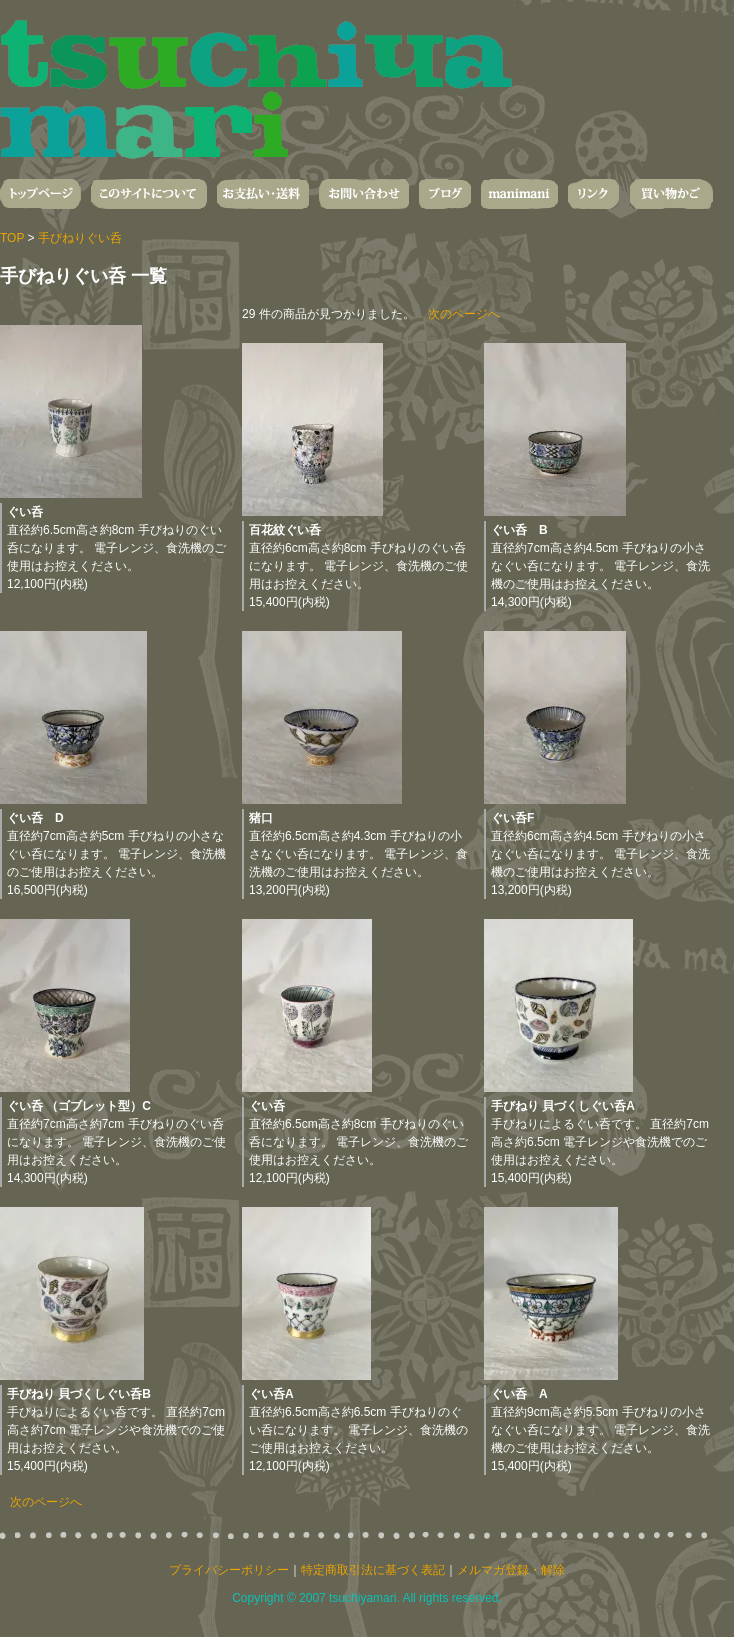 The image size is (734, 1637). What do you see at coordinates (149, 194) in the screenshot?
I see `このサイトについて` at bounding box center [149, 194].